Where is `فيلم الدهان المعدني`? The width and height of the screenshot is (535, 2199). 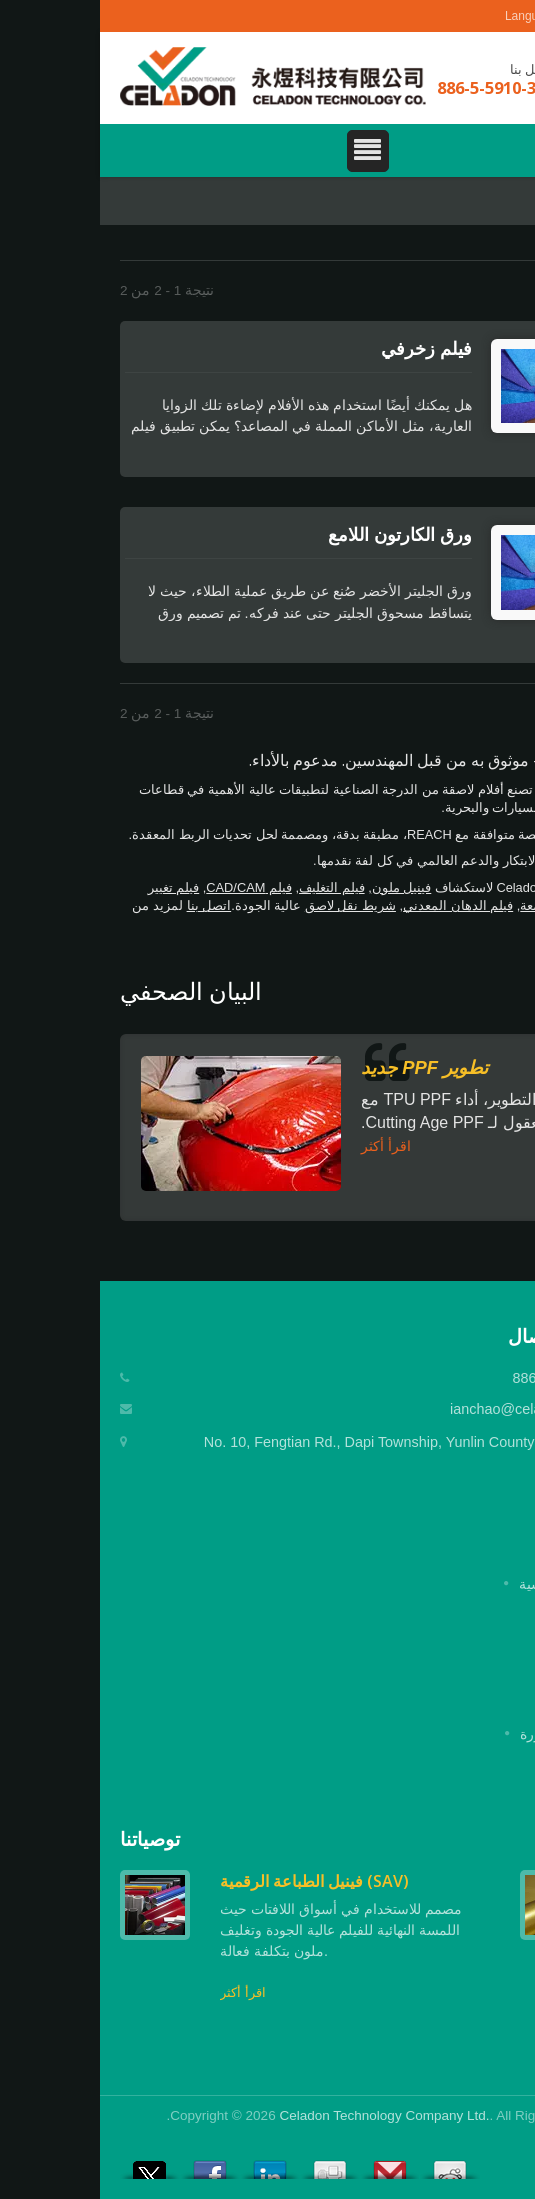 فيلم الدهان المعدني is located at coordinates (358, 905).